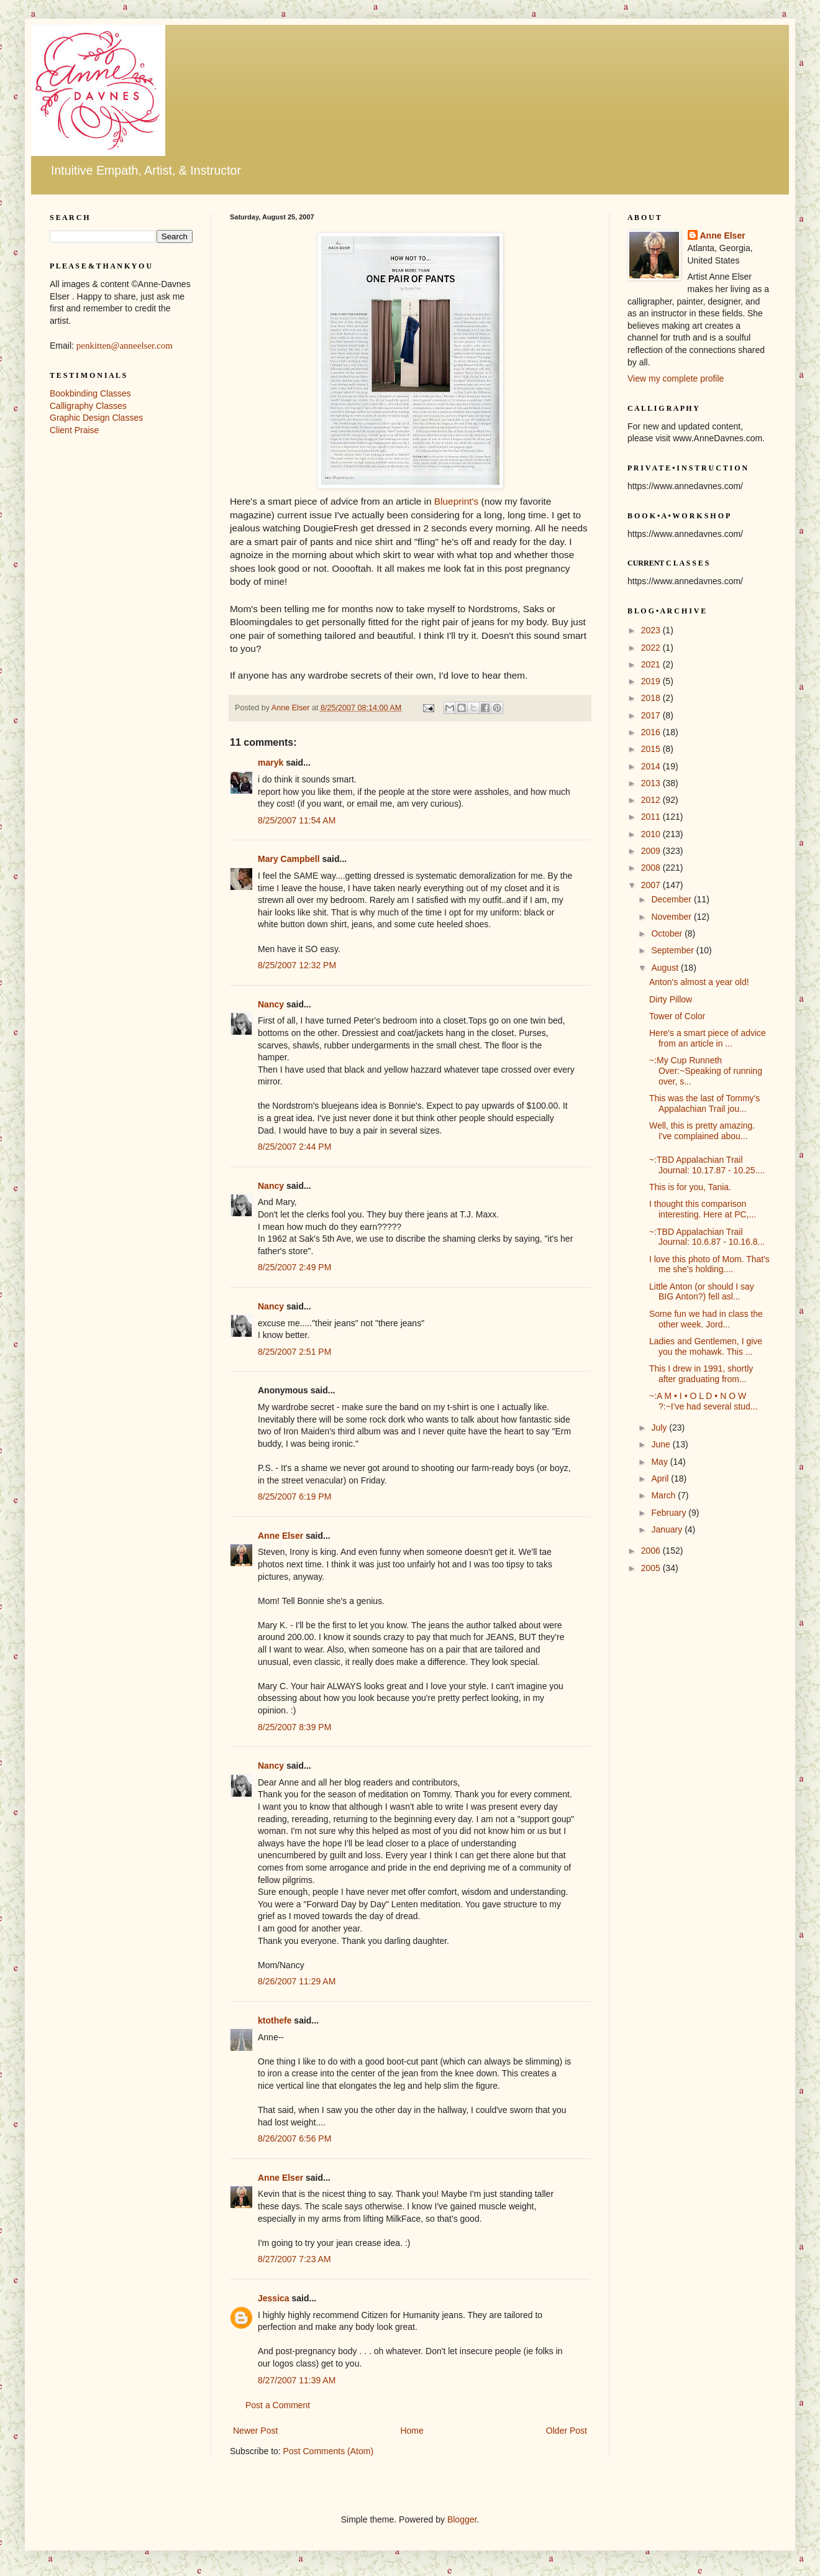 This screenshot has height=2576, width=820. I want to click on 8/25/2007 2:51 PM, so click(294, 1352).